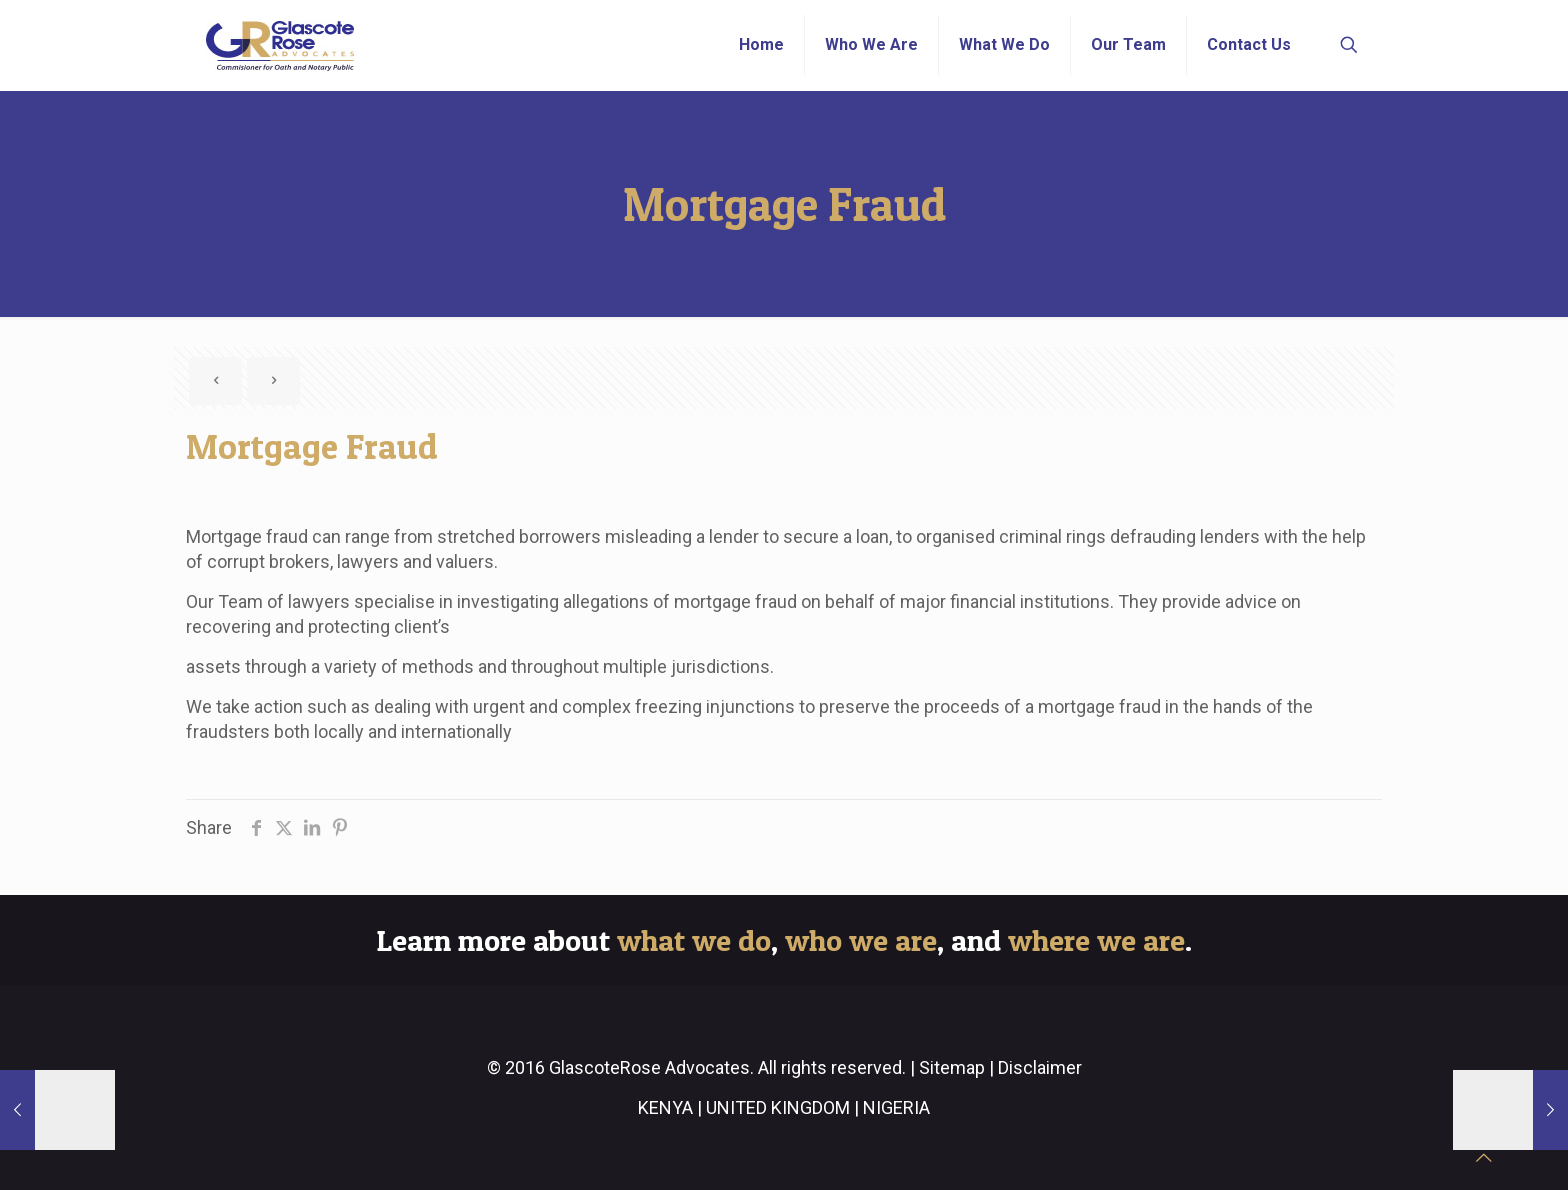  Describe the element at coordinates (1040, 1067) in the screenshot. I see `Disclaimer` at that location.